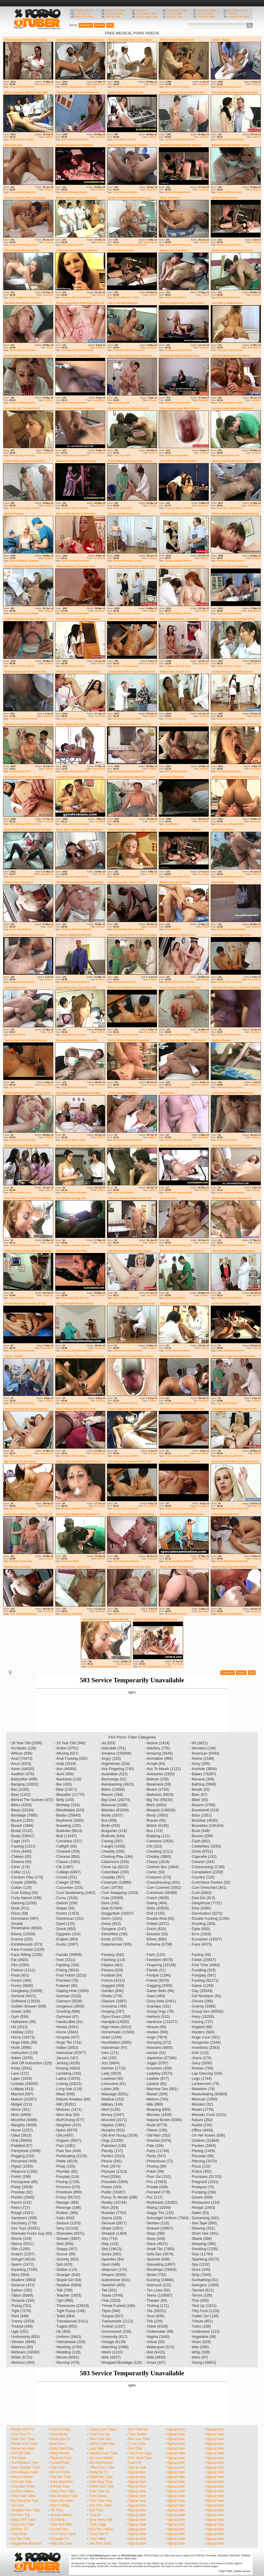  Describe the element at coordinates (65, 1810) in the screenshot. I see `Blindfolded` at that location.